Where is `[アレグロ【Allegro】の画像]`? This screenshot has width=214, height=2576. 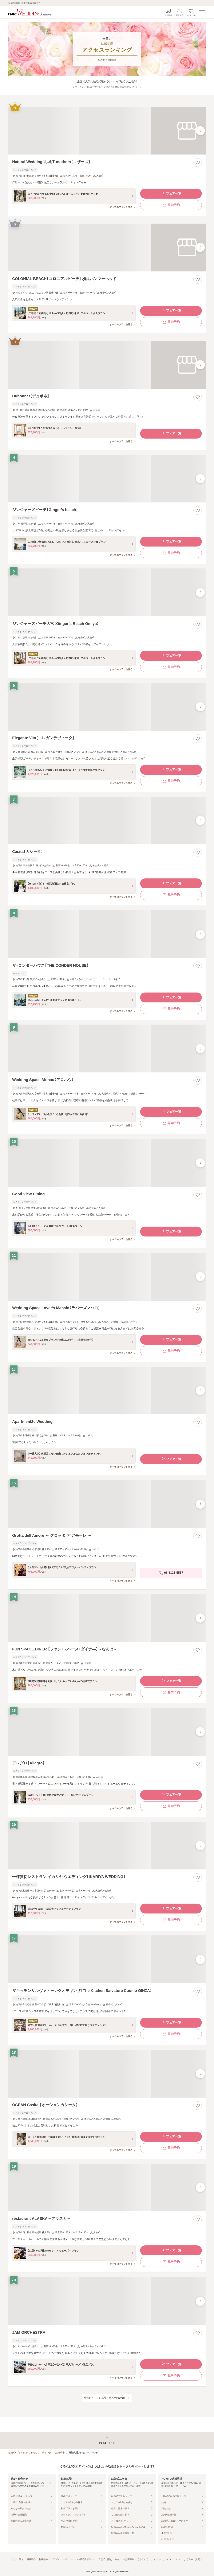 [アレグロ【Allegro】の画像] is located at coordinates (107, 1732).